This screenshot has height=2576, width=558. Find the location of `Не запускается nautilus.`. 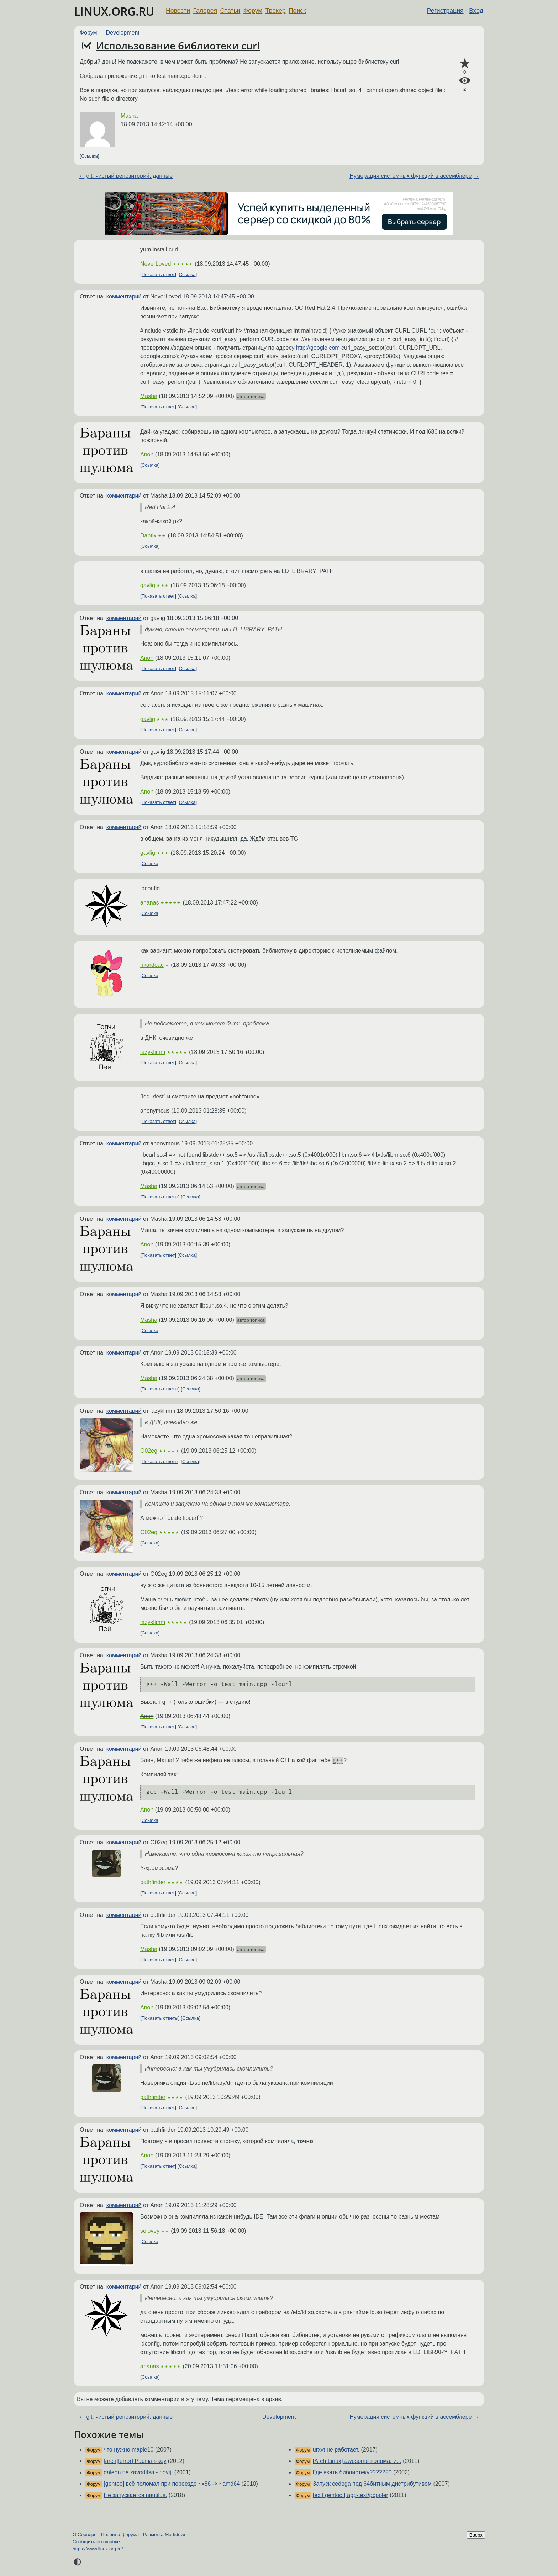

Не запускается nautilus. is located at coordinates (135, 2495).